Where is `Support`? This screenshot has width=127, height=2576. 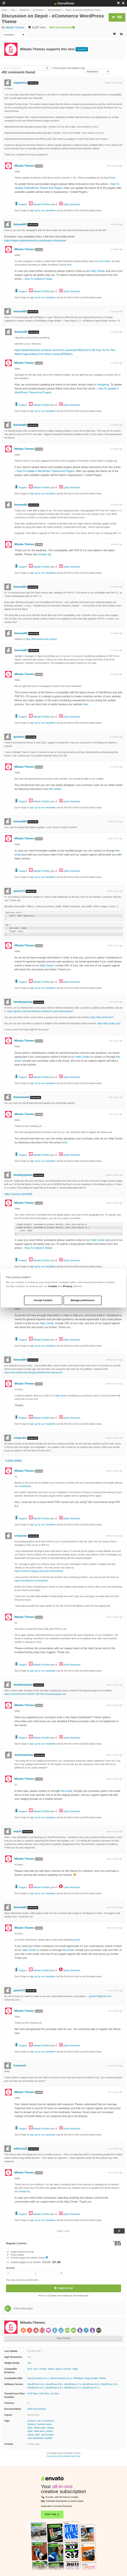
Support is located at coordinates (23, 204).